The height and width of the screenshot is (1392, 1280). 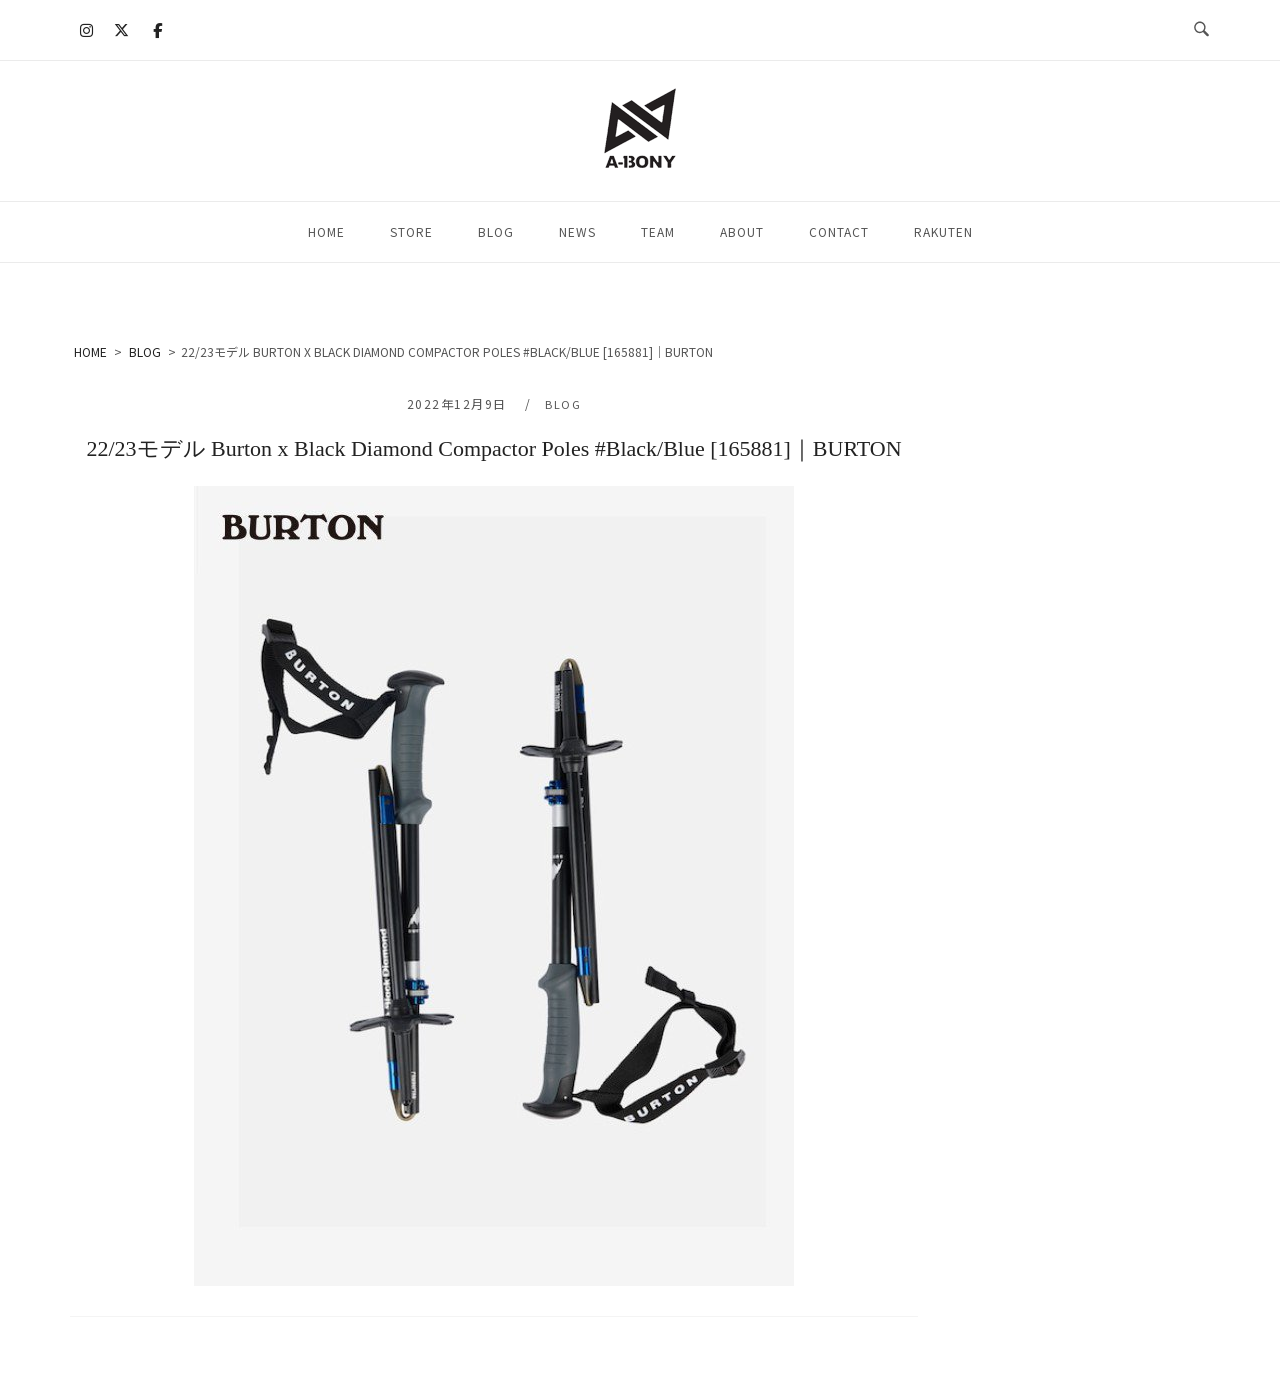 What do you see at coordinates (157, 30) in the screenshot?
I see `[A-BONY on Facebook]` at bounding box center [157, 30].